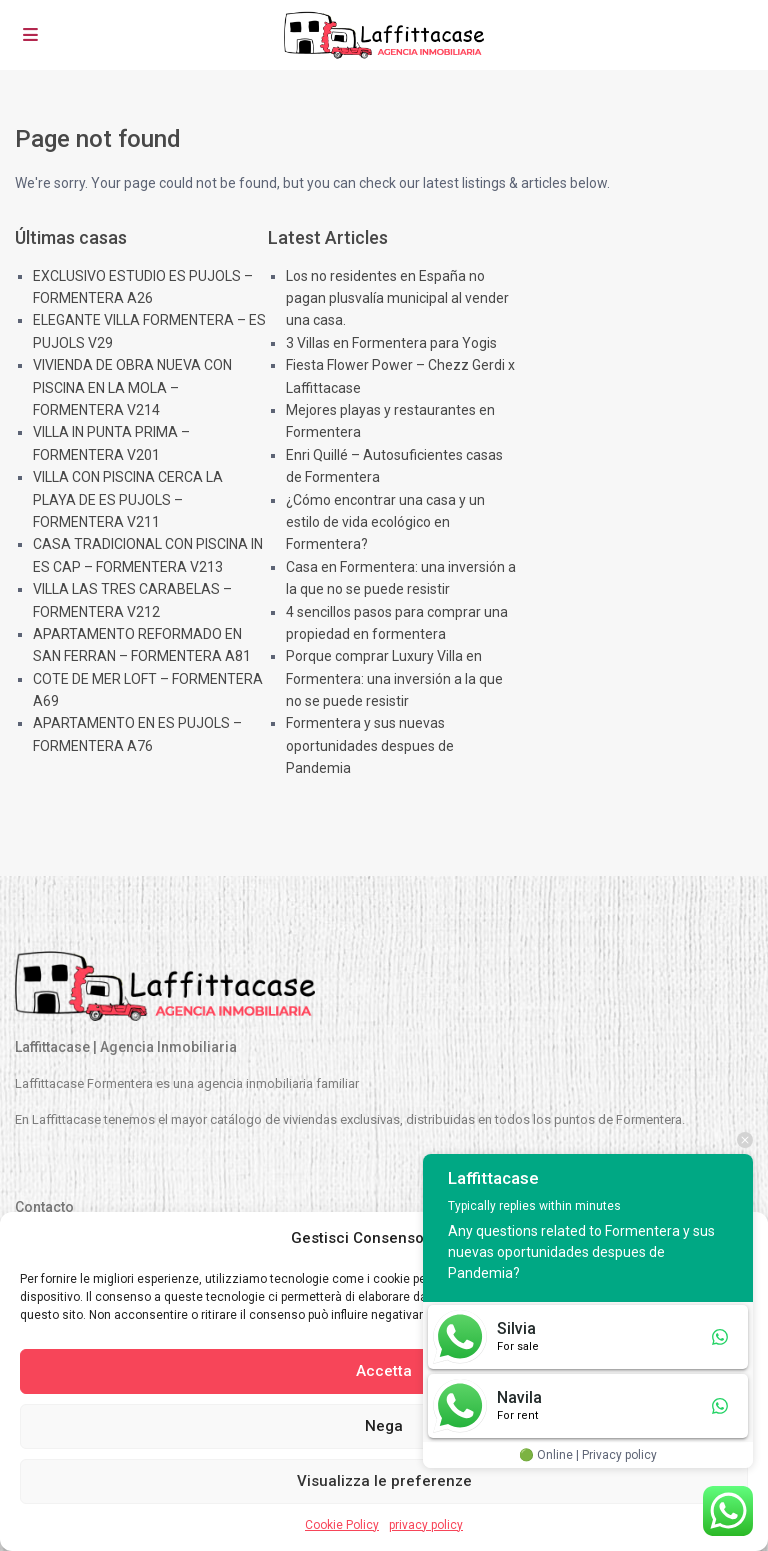 This screenshot has width=768, height=1551. What do you see at coordinates (342, 1525) in the screenshot?
I see `Cookie Policy` at bounding box center [342, 1525].